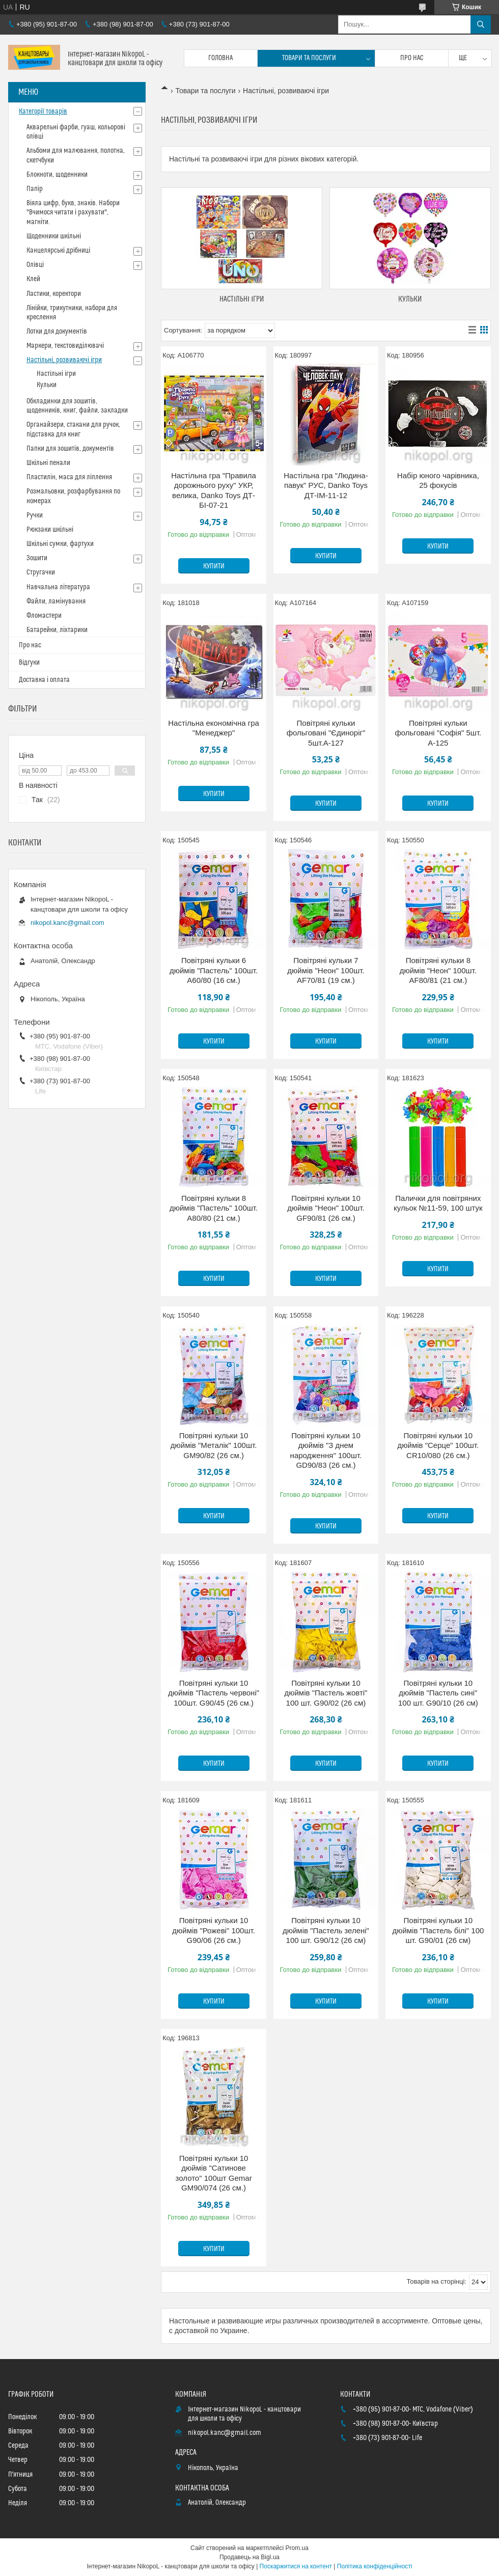  I want to click on Зошити, so click(36, 558).